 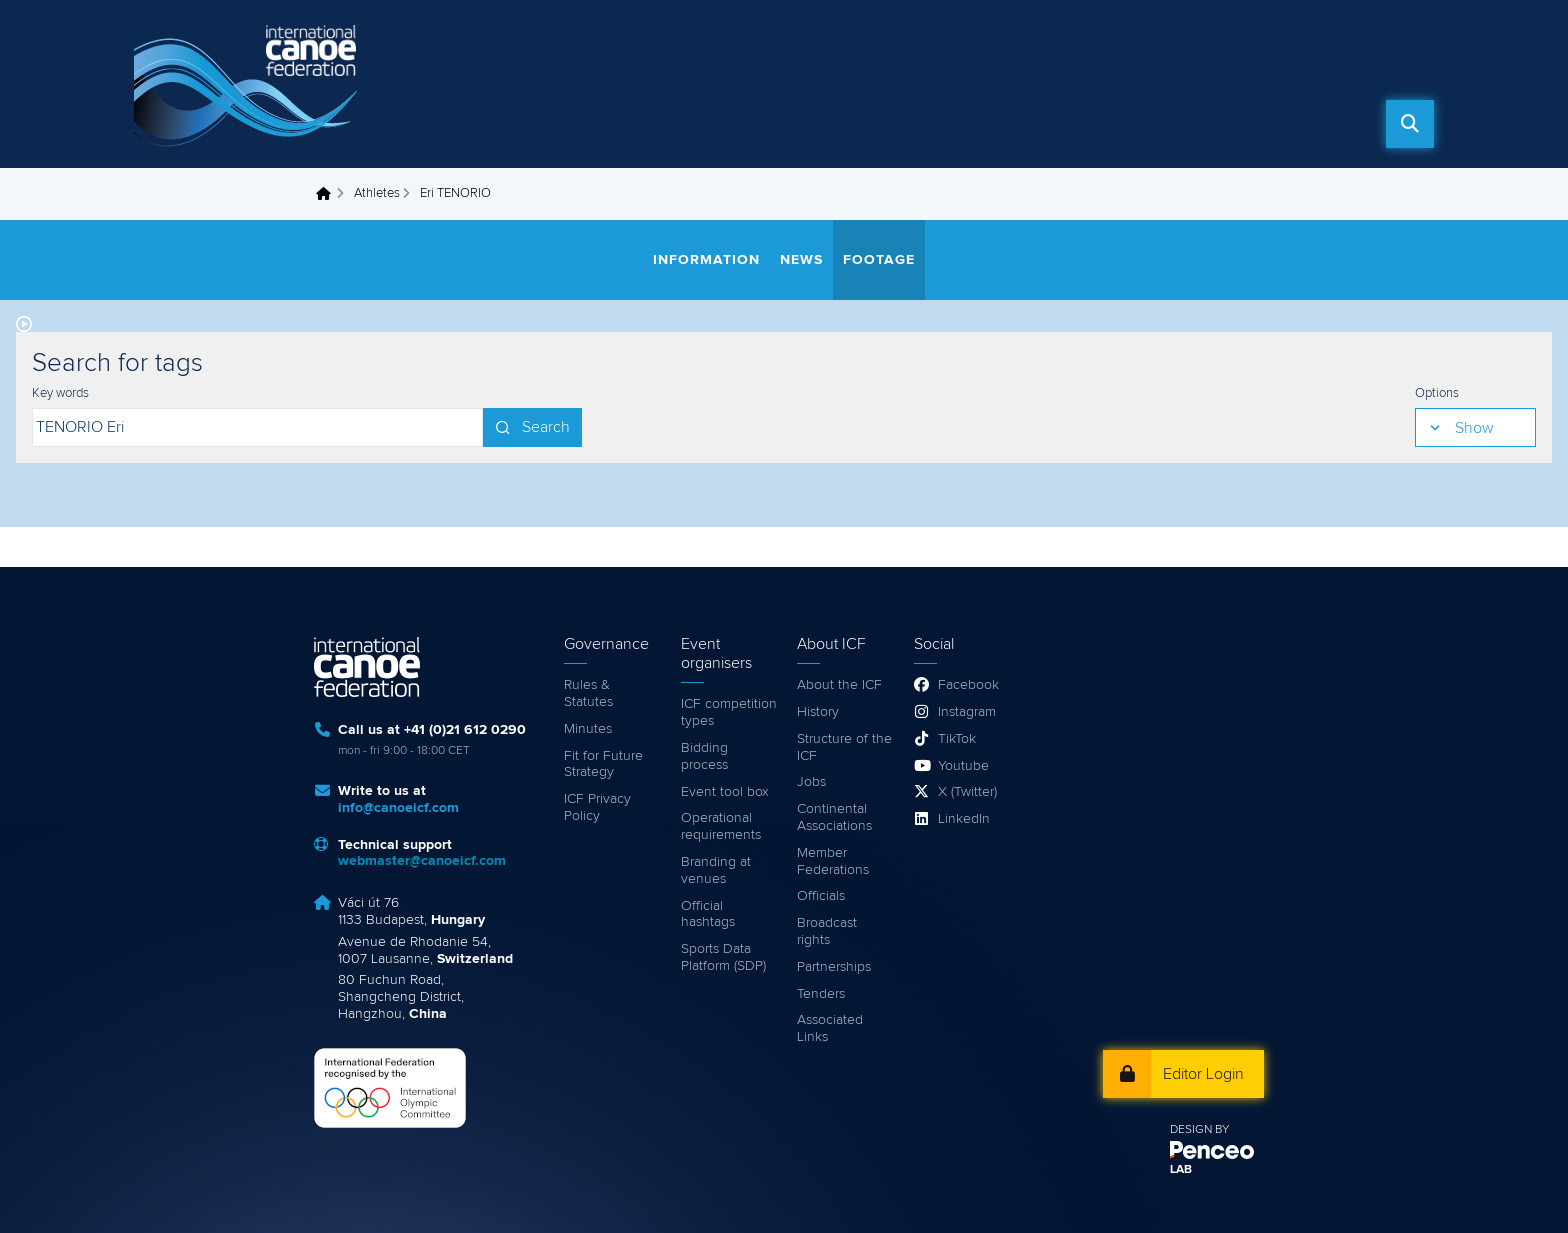 I want to click on Information, so click(x=706, y=260).